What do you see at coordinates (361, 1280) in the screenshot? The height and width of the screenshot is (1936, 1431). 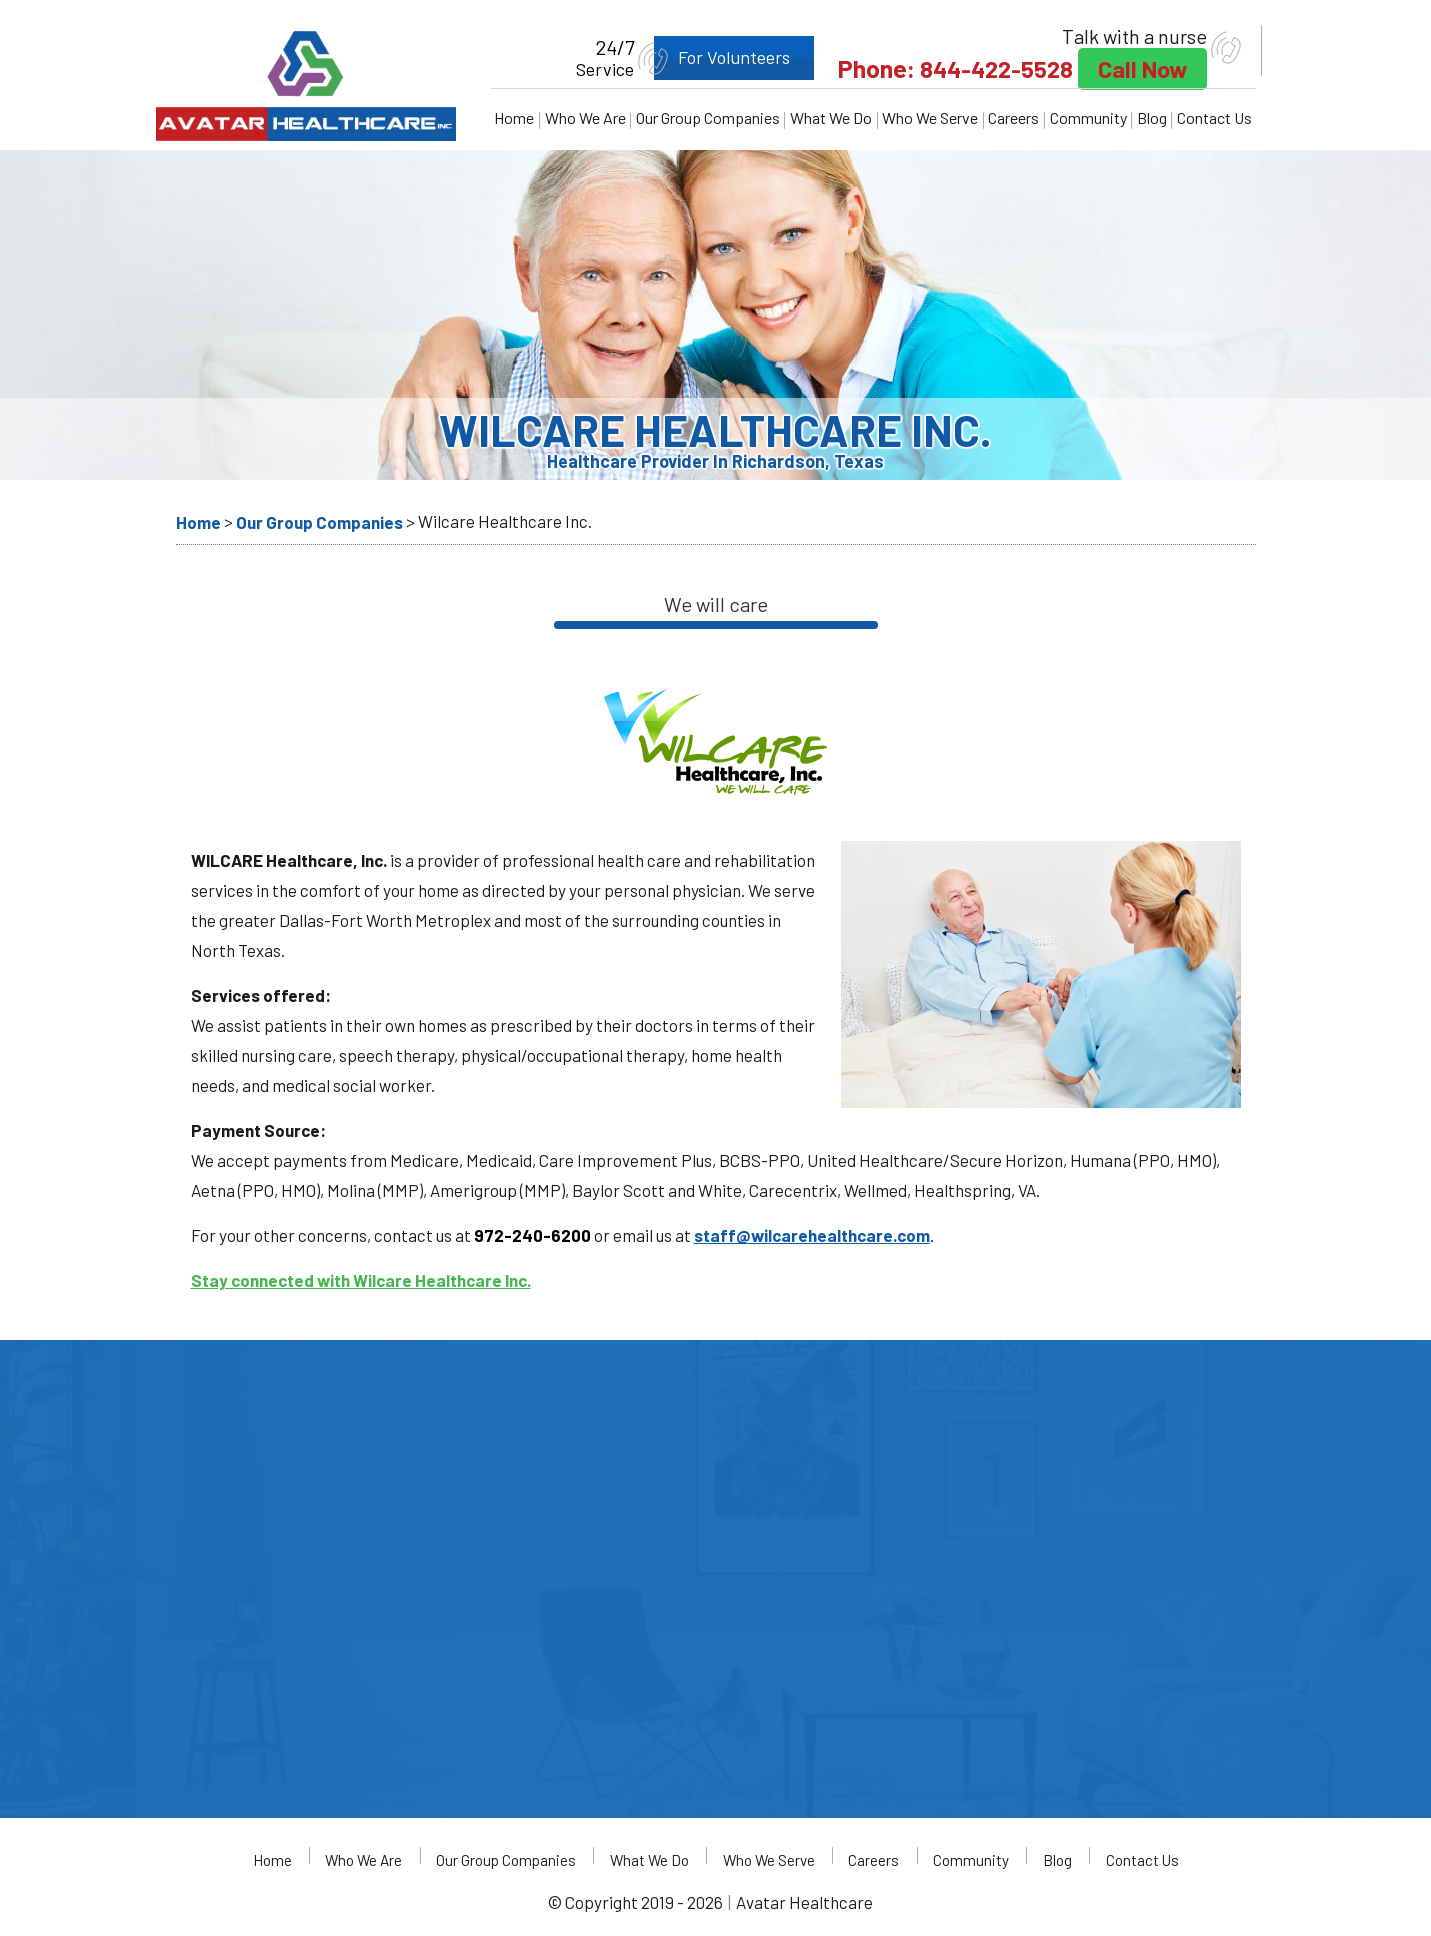 I see `Stay connected with Wilcare Healthcare Inc.` at bounding box center [361, 1280].